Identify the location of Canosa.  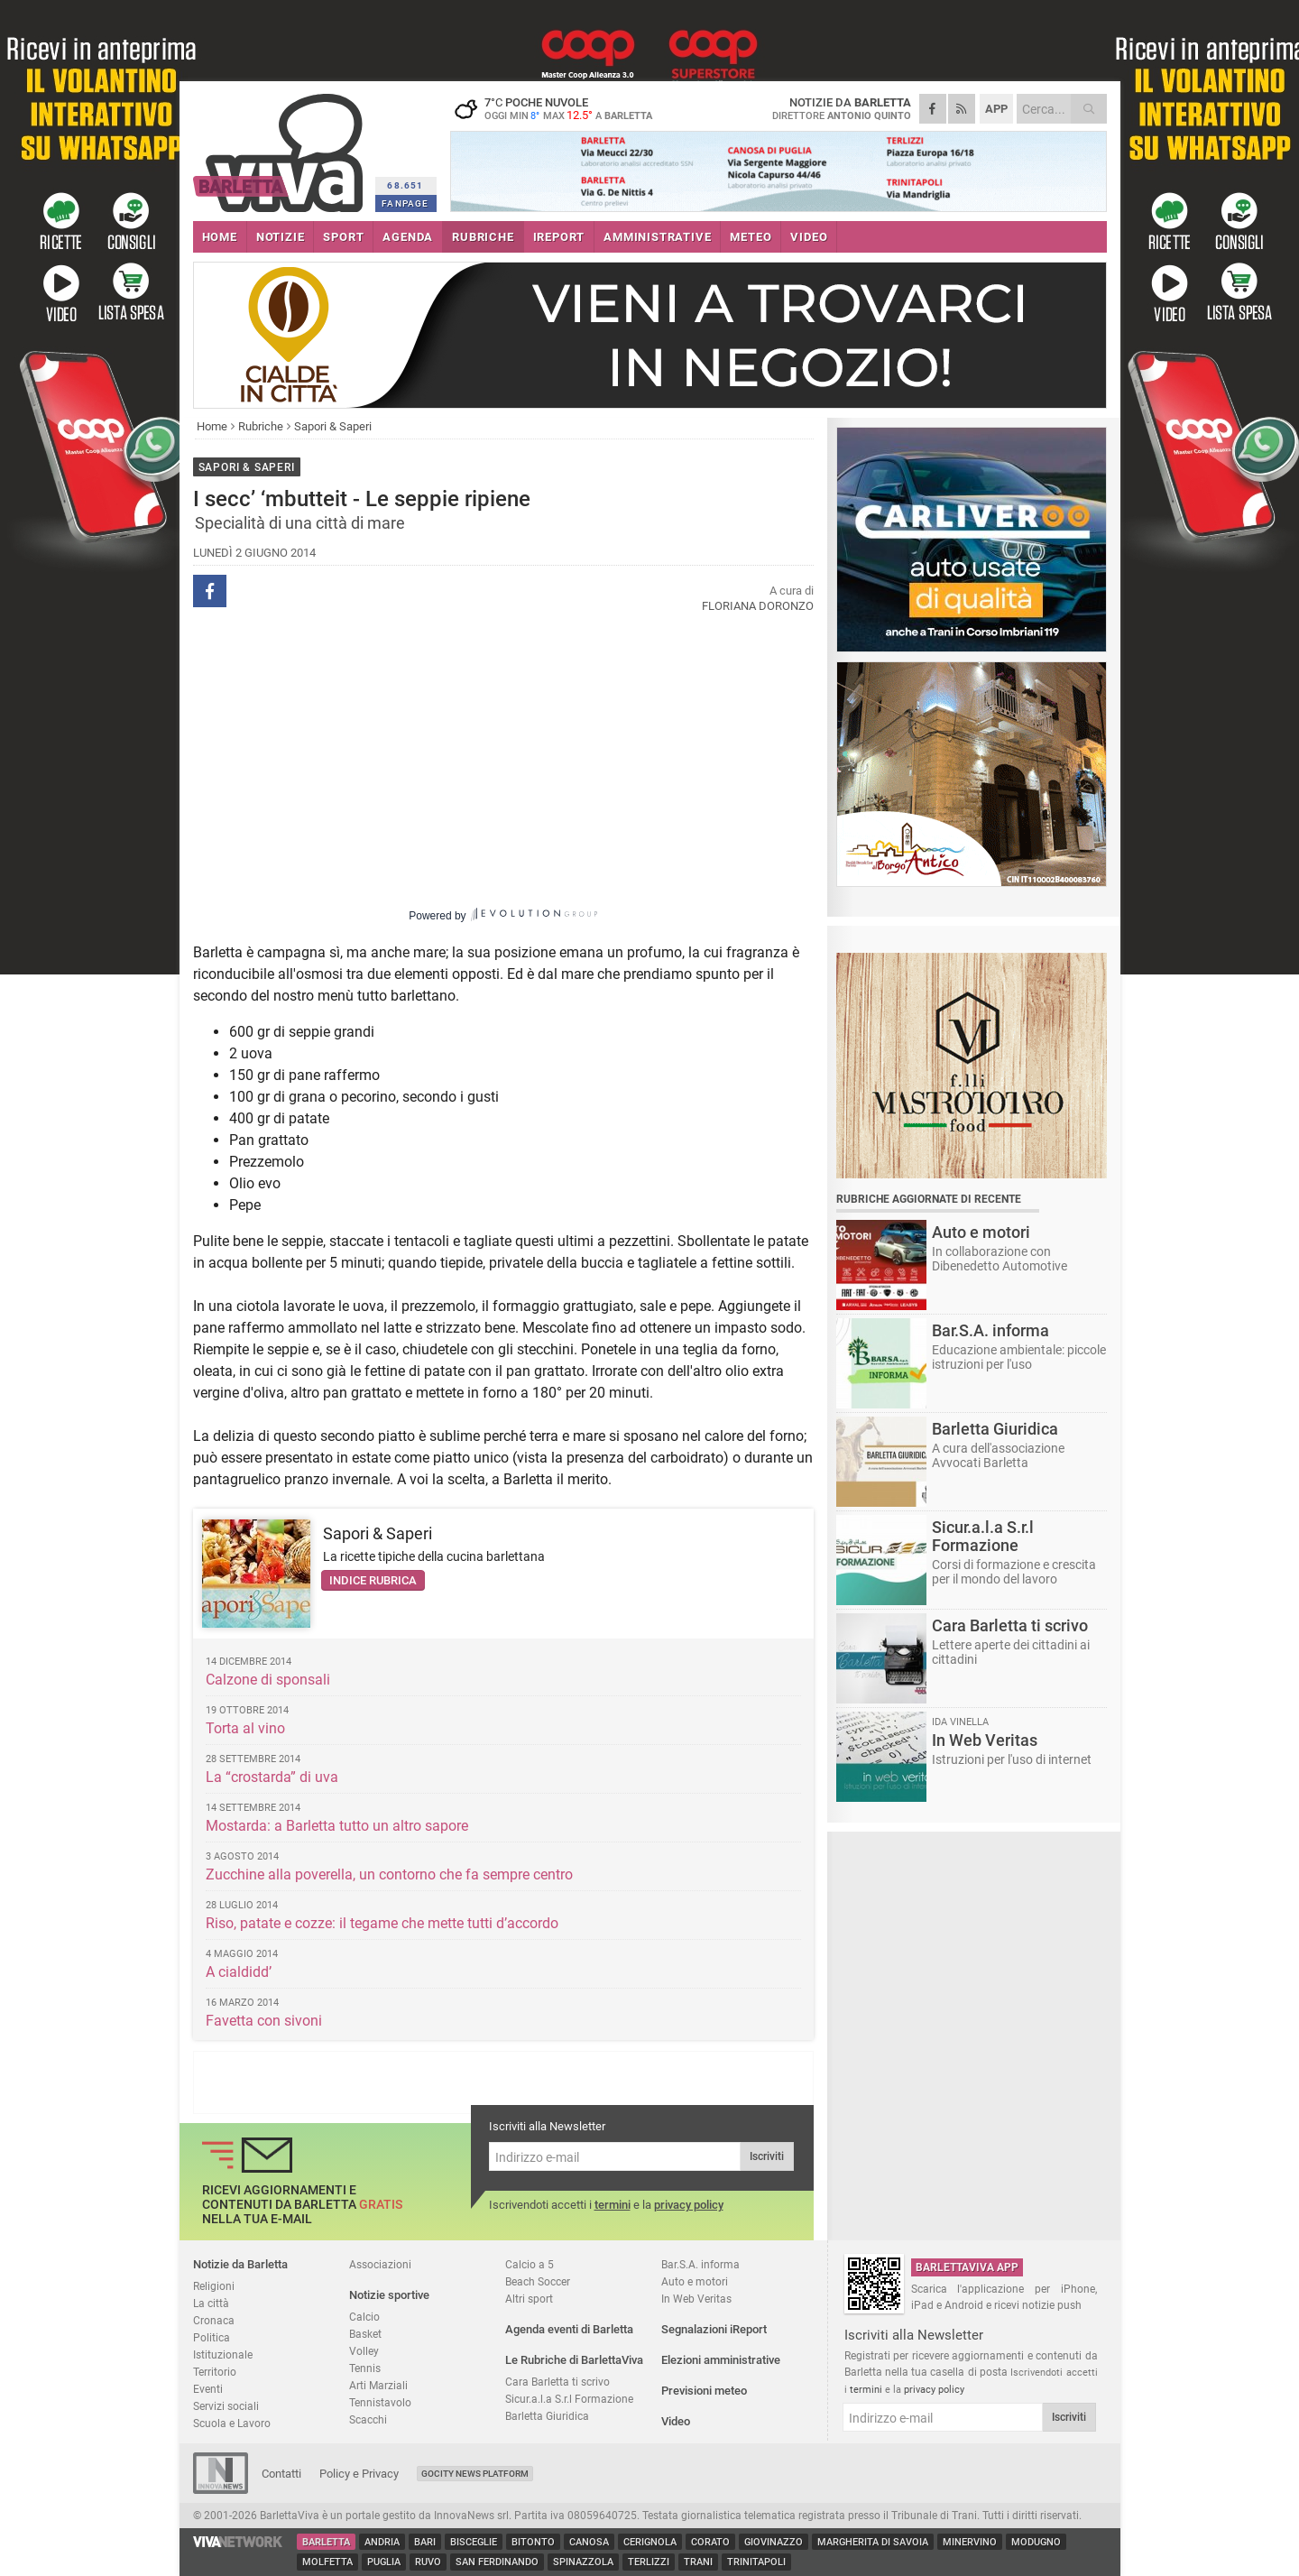
(589, 2542).